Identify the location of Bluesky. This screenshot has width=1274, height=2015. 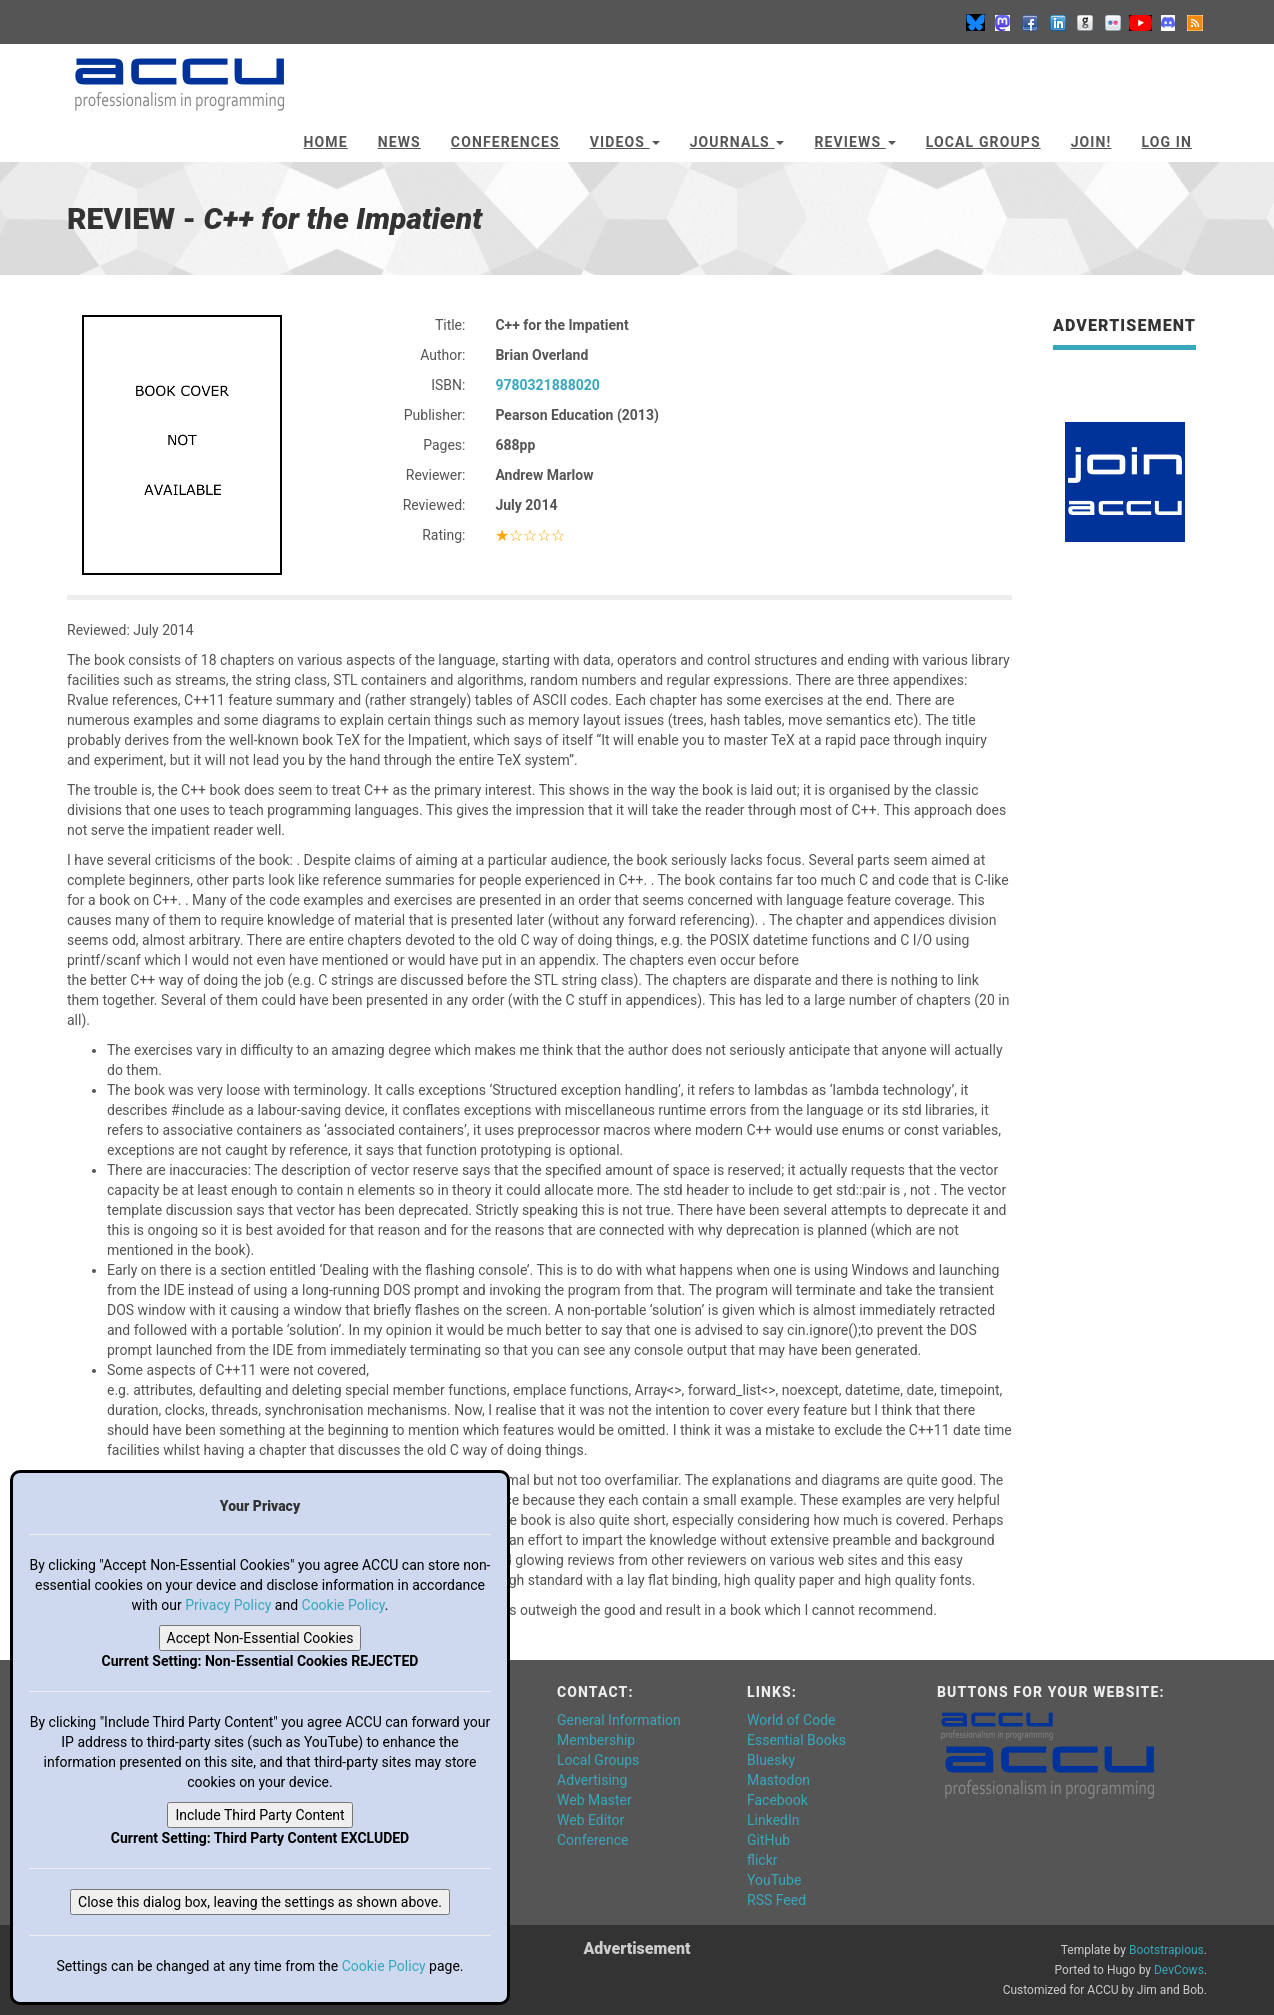
(771, 1760).